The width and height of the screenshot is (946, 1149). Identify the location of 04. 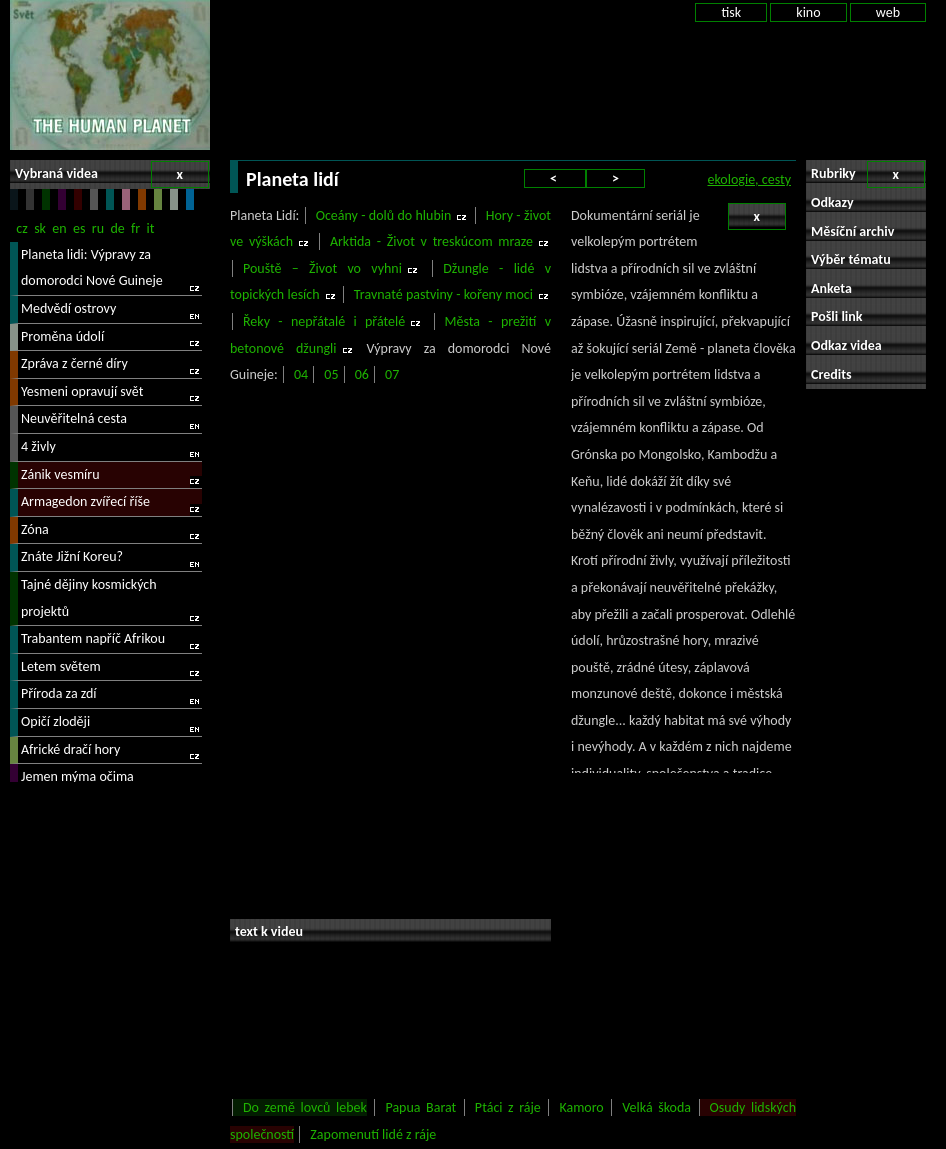
(301, 374).